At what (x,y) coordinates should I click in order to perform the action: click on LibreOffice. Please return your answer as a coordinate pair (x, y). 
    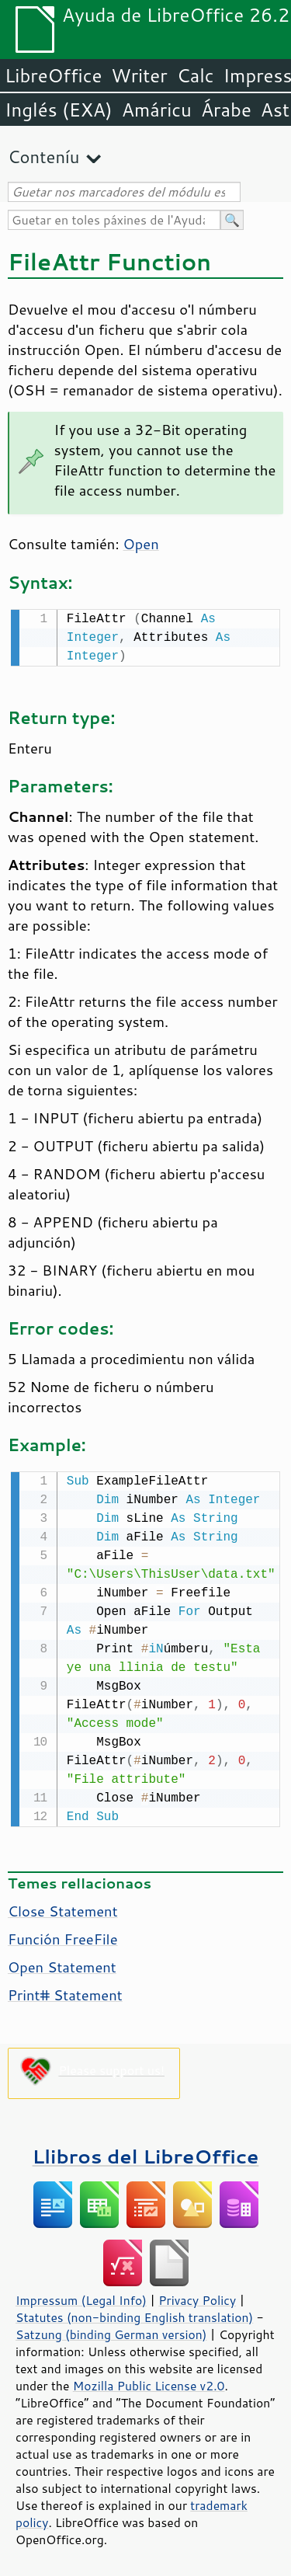
    Looking at the image, I should click on (53, 75).